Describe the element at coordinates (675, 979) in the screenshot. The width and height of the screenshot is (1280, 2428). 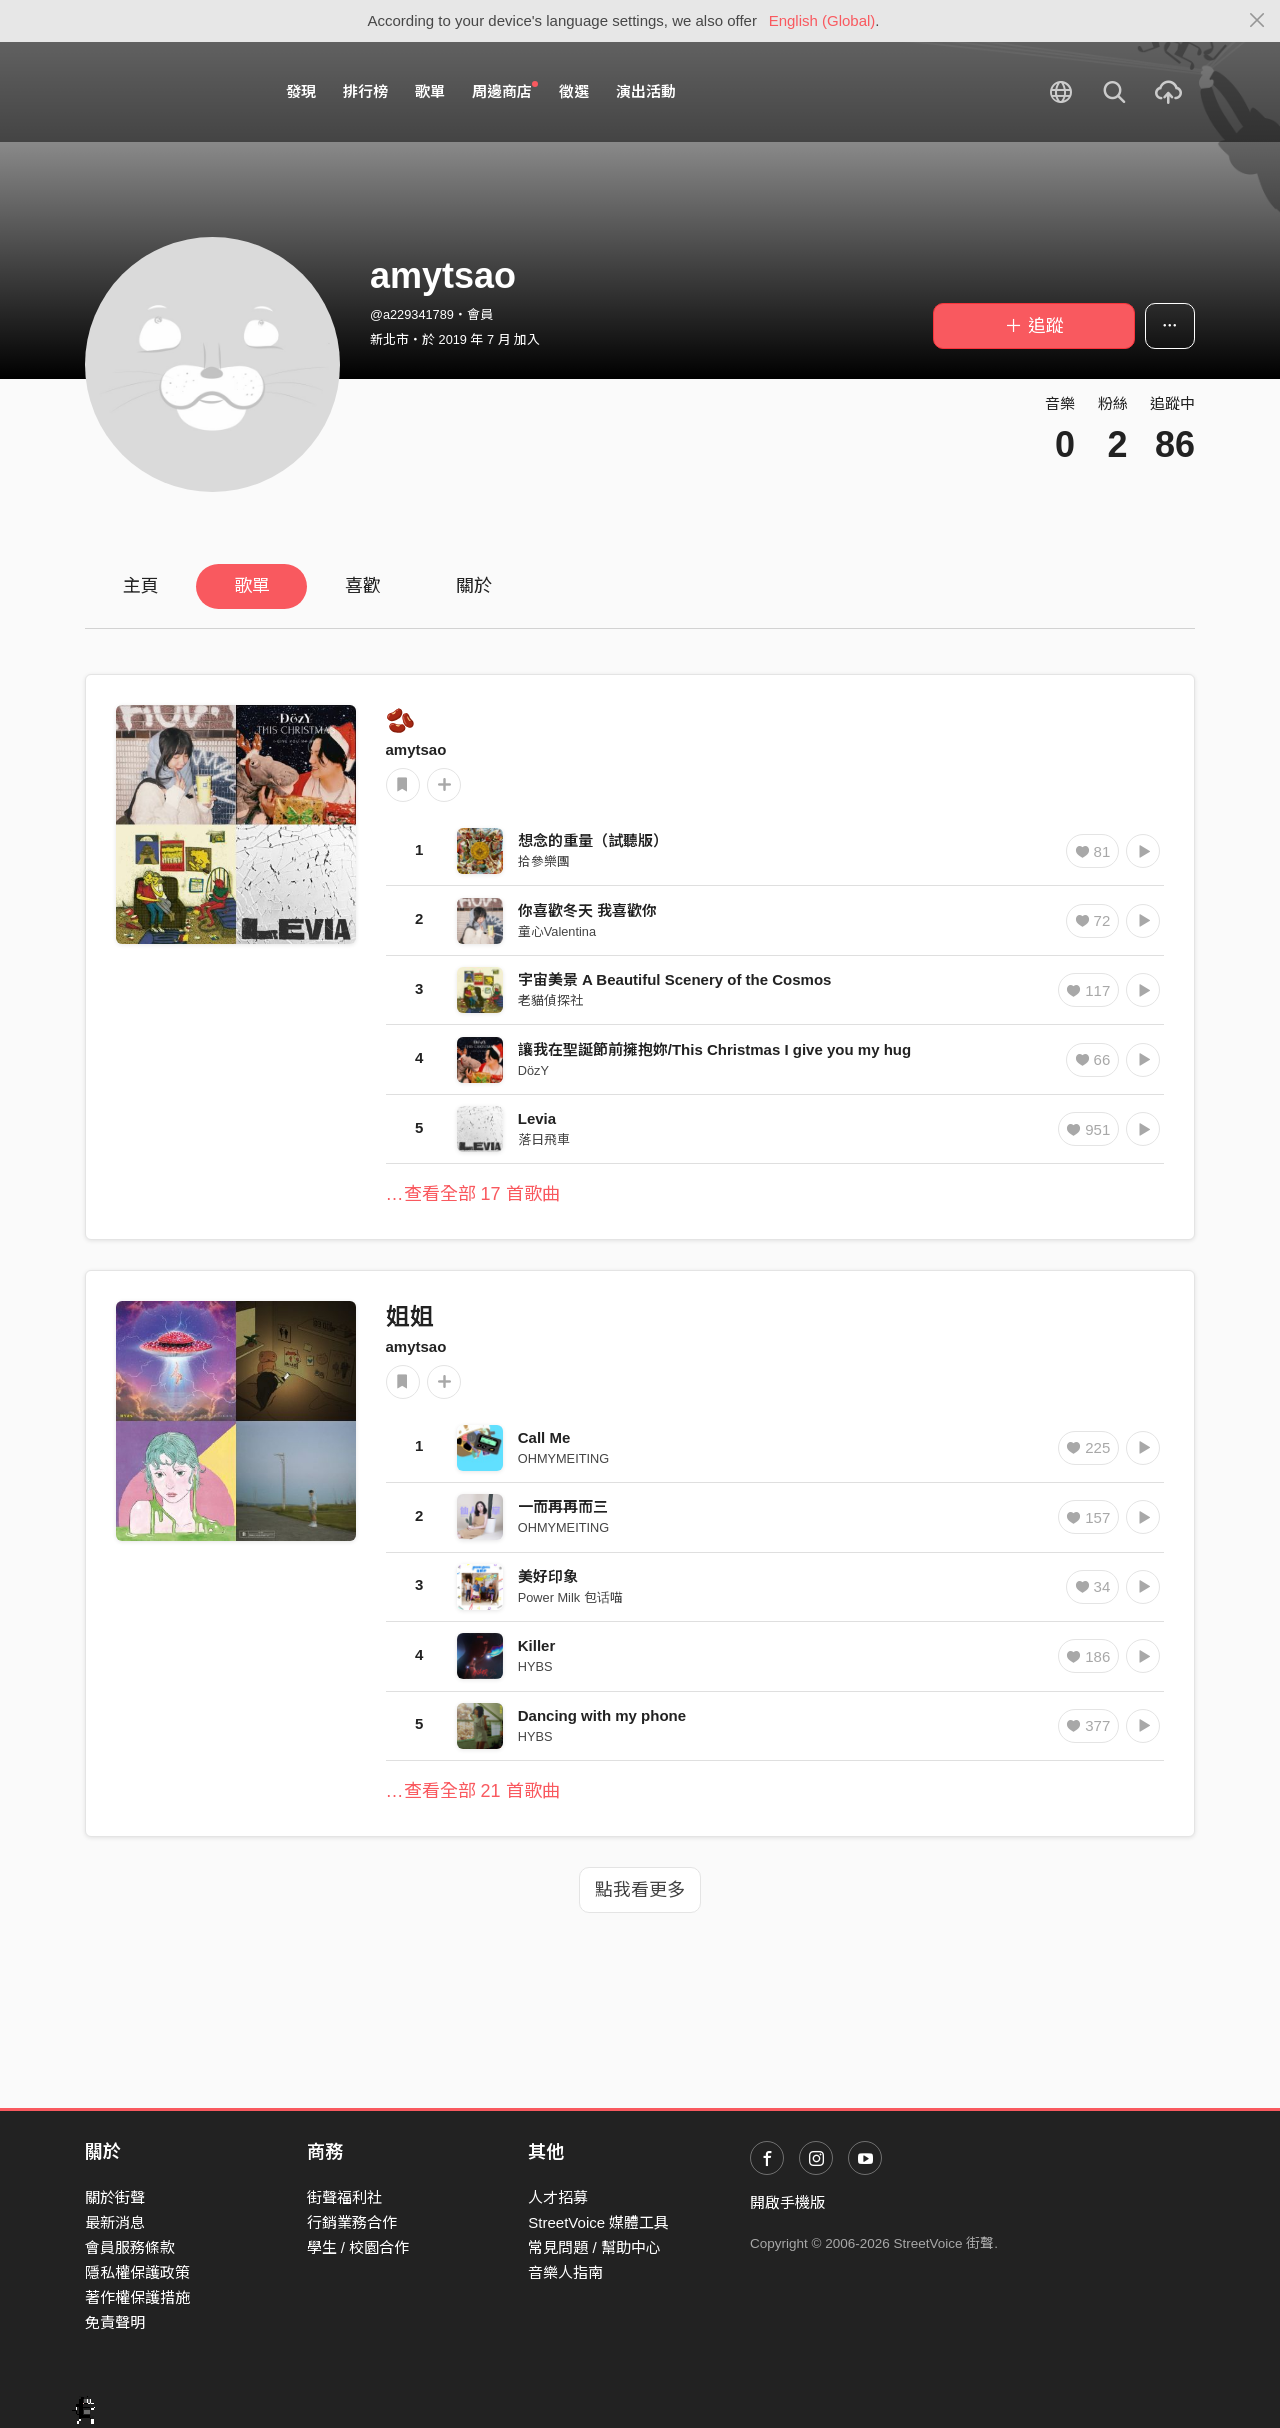
I see `宇宙美景 A Beautiful Scenery of the Cosmos` at that location.